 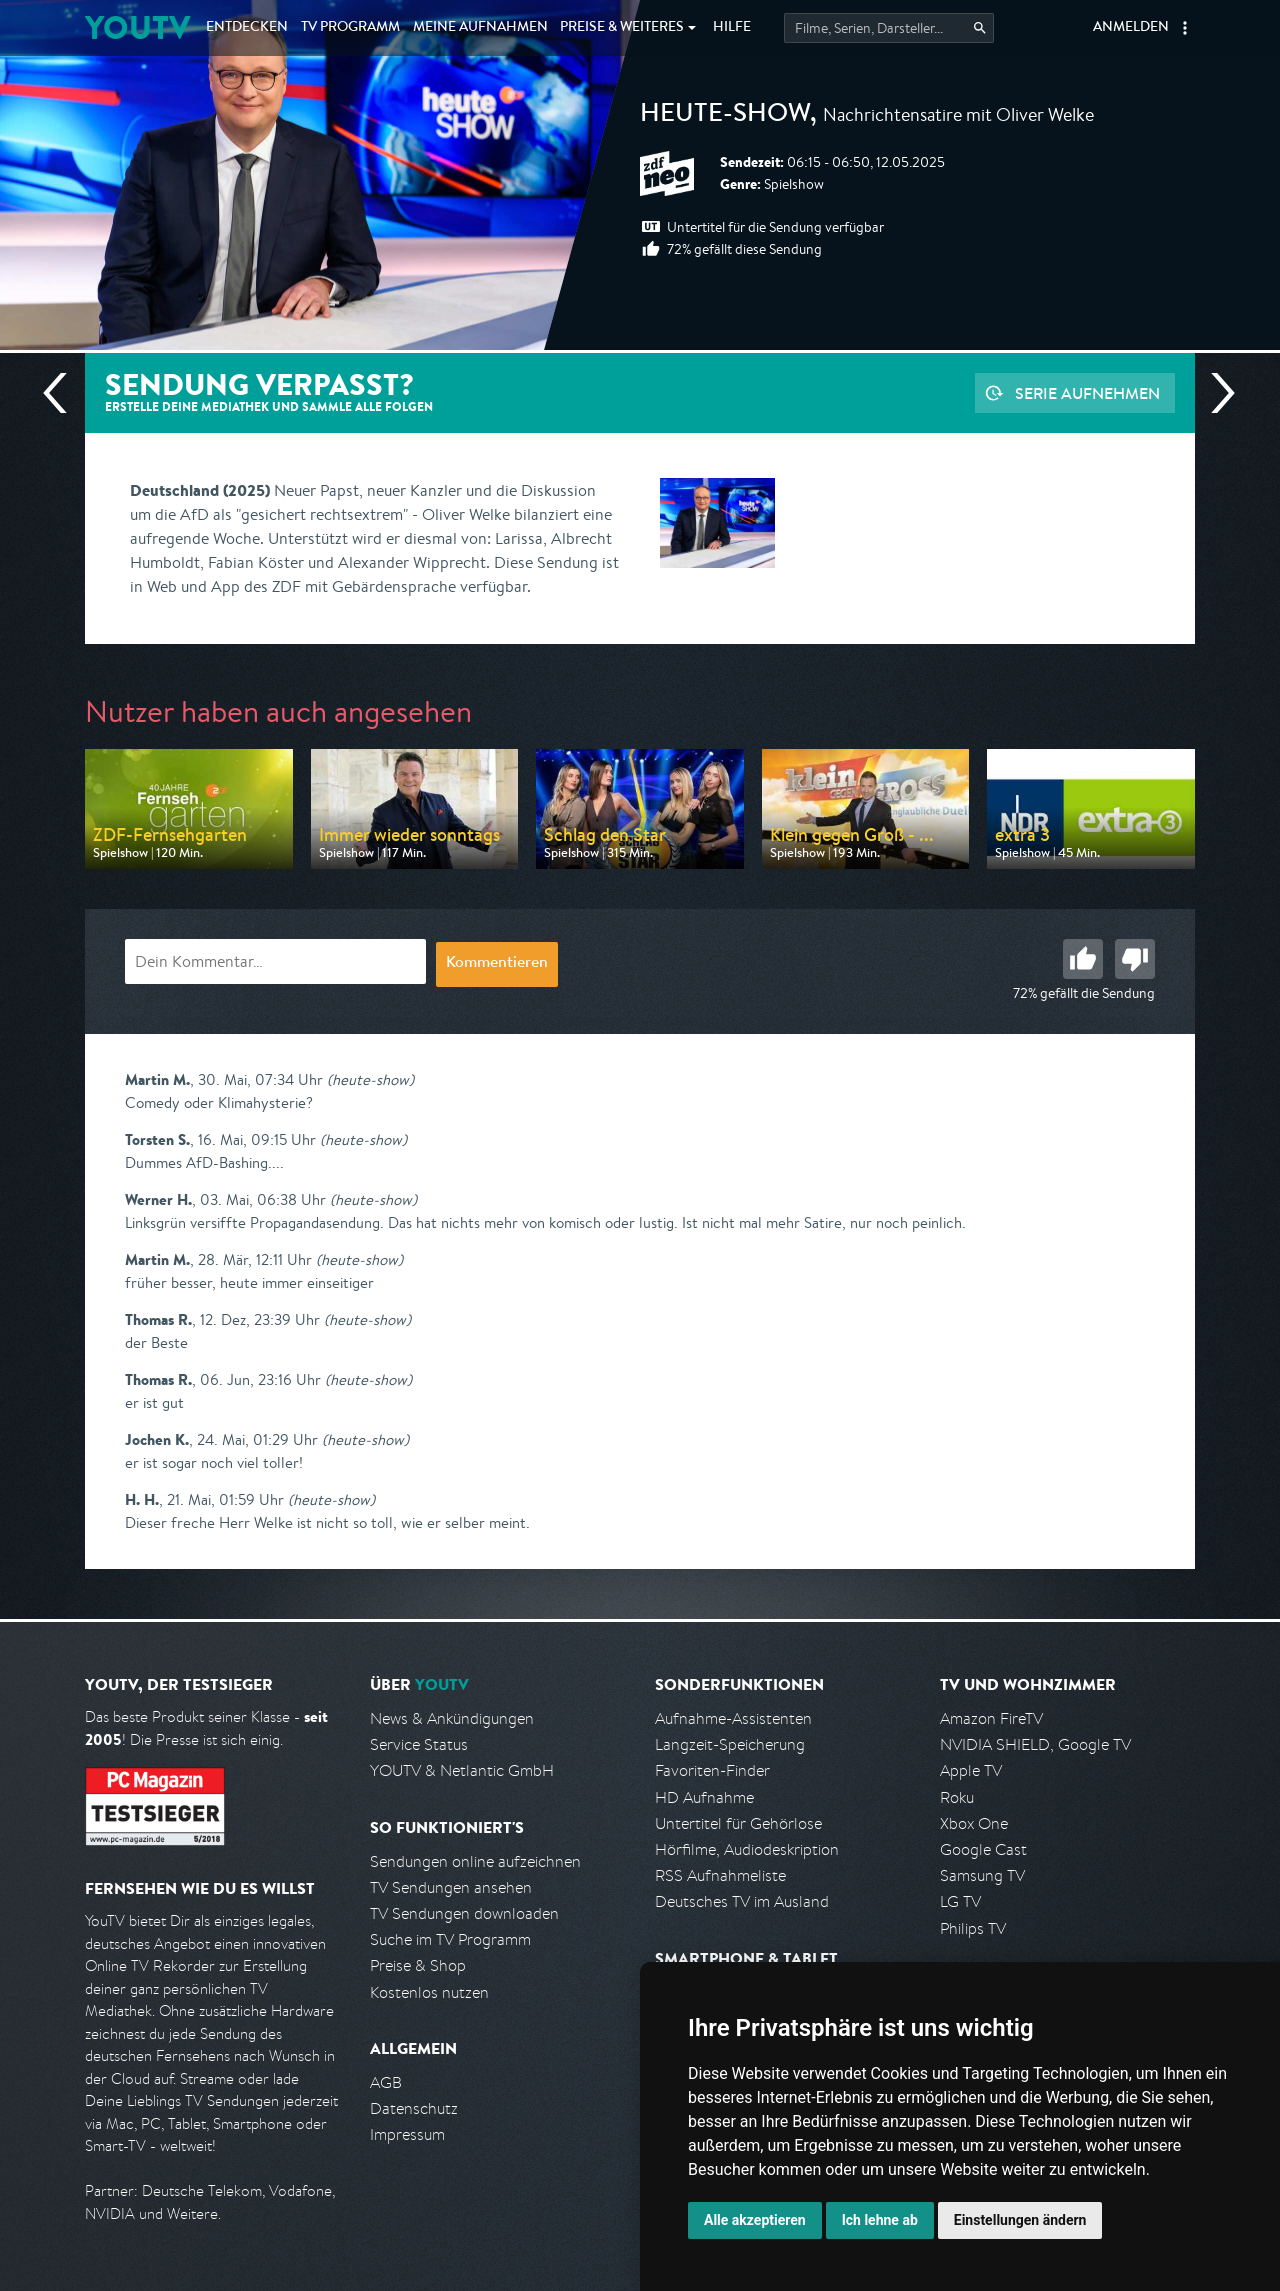 I want to click on Langzeit-Speicherung, so click(x=730, y=1744).